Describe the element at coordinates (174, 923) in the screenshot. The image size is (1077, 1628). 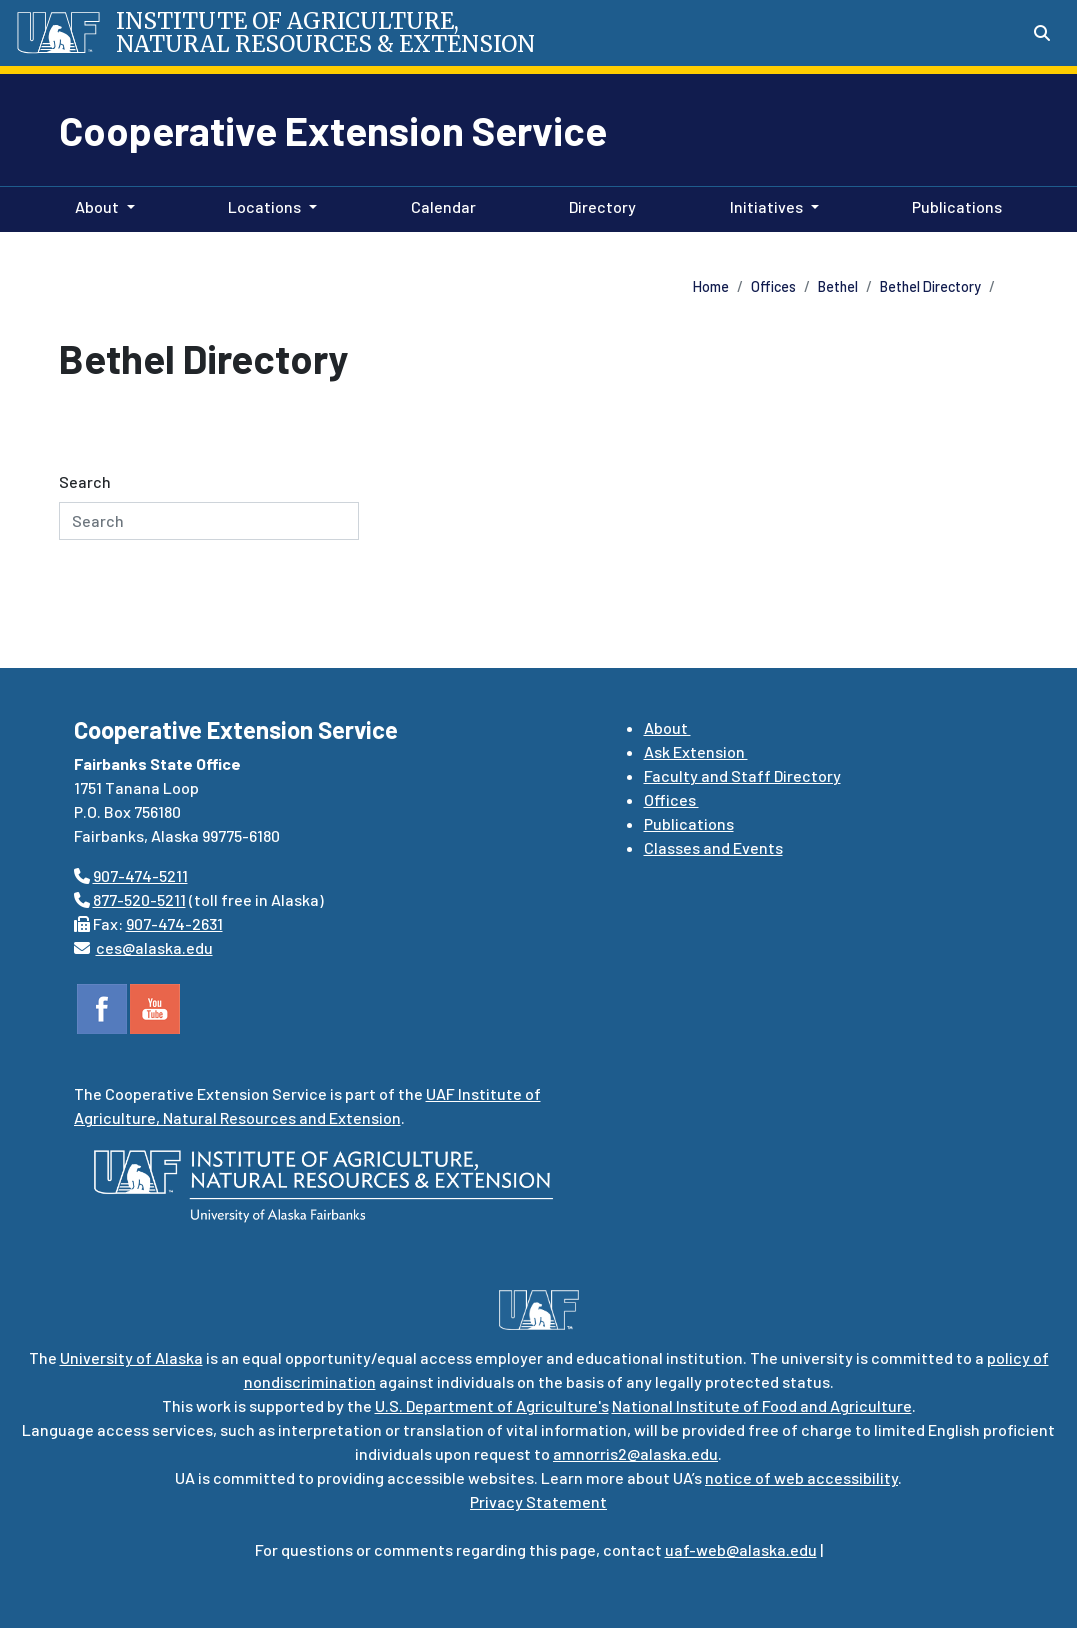
I see `907-474-2631` at that location.